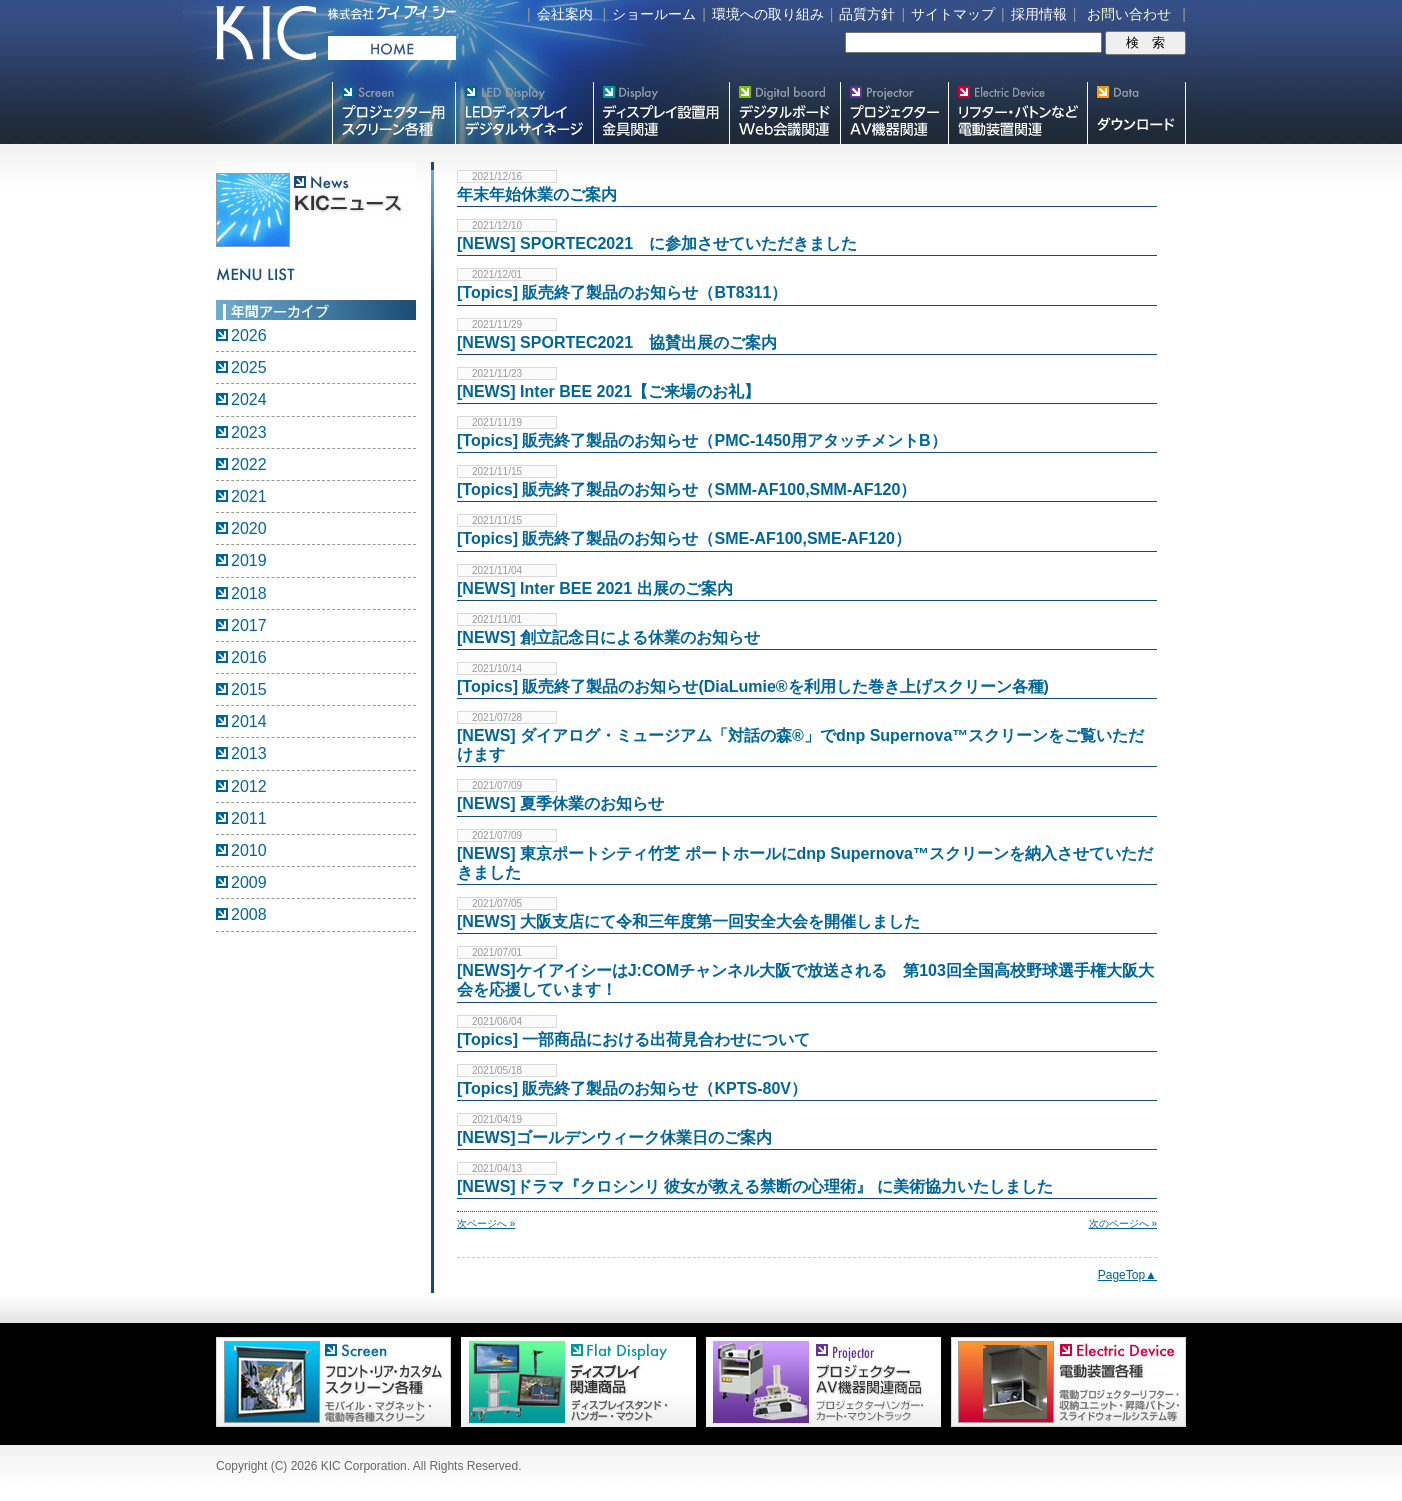 Image resolution: width=1402 pixels, height=1501 pixels. Describe the element at coordinates (524, 113) in the screenshot. I see `デジタルサイネージ` at that location.